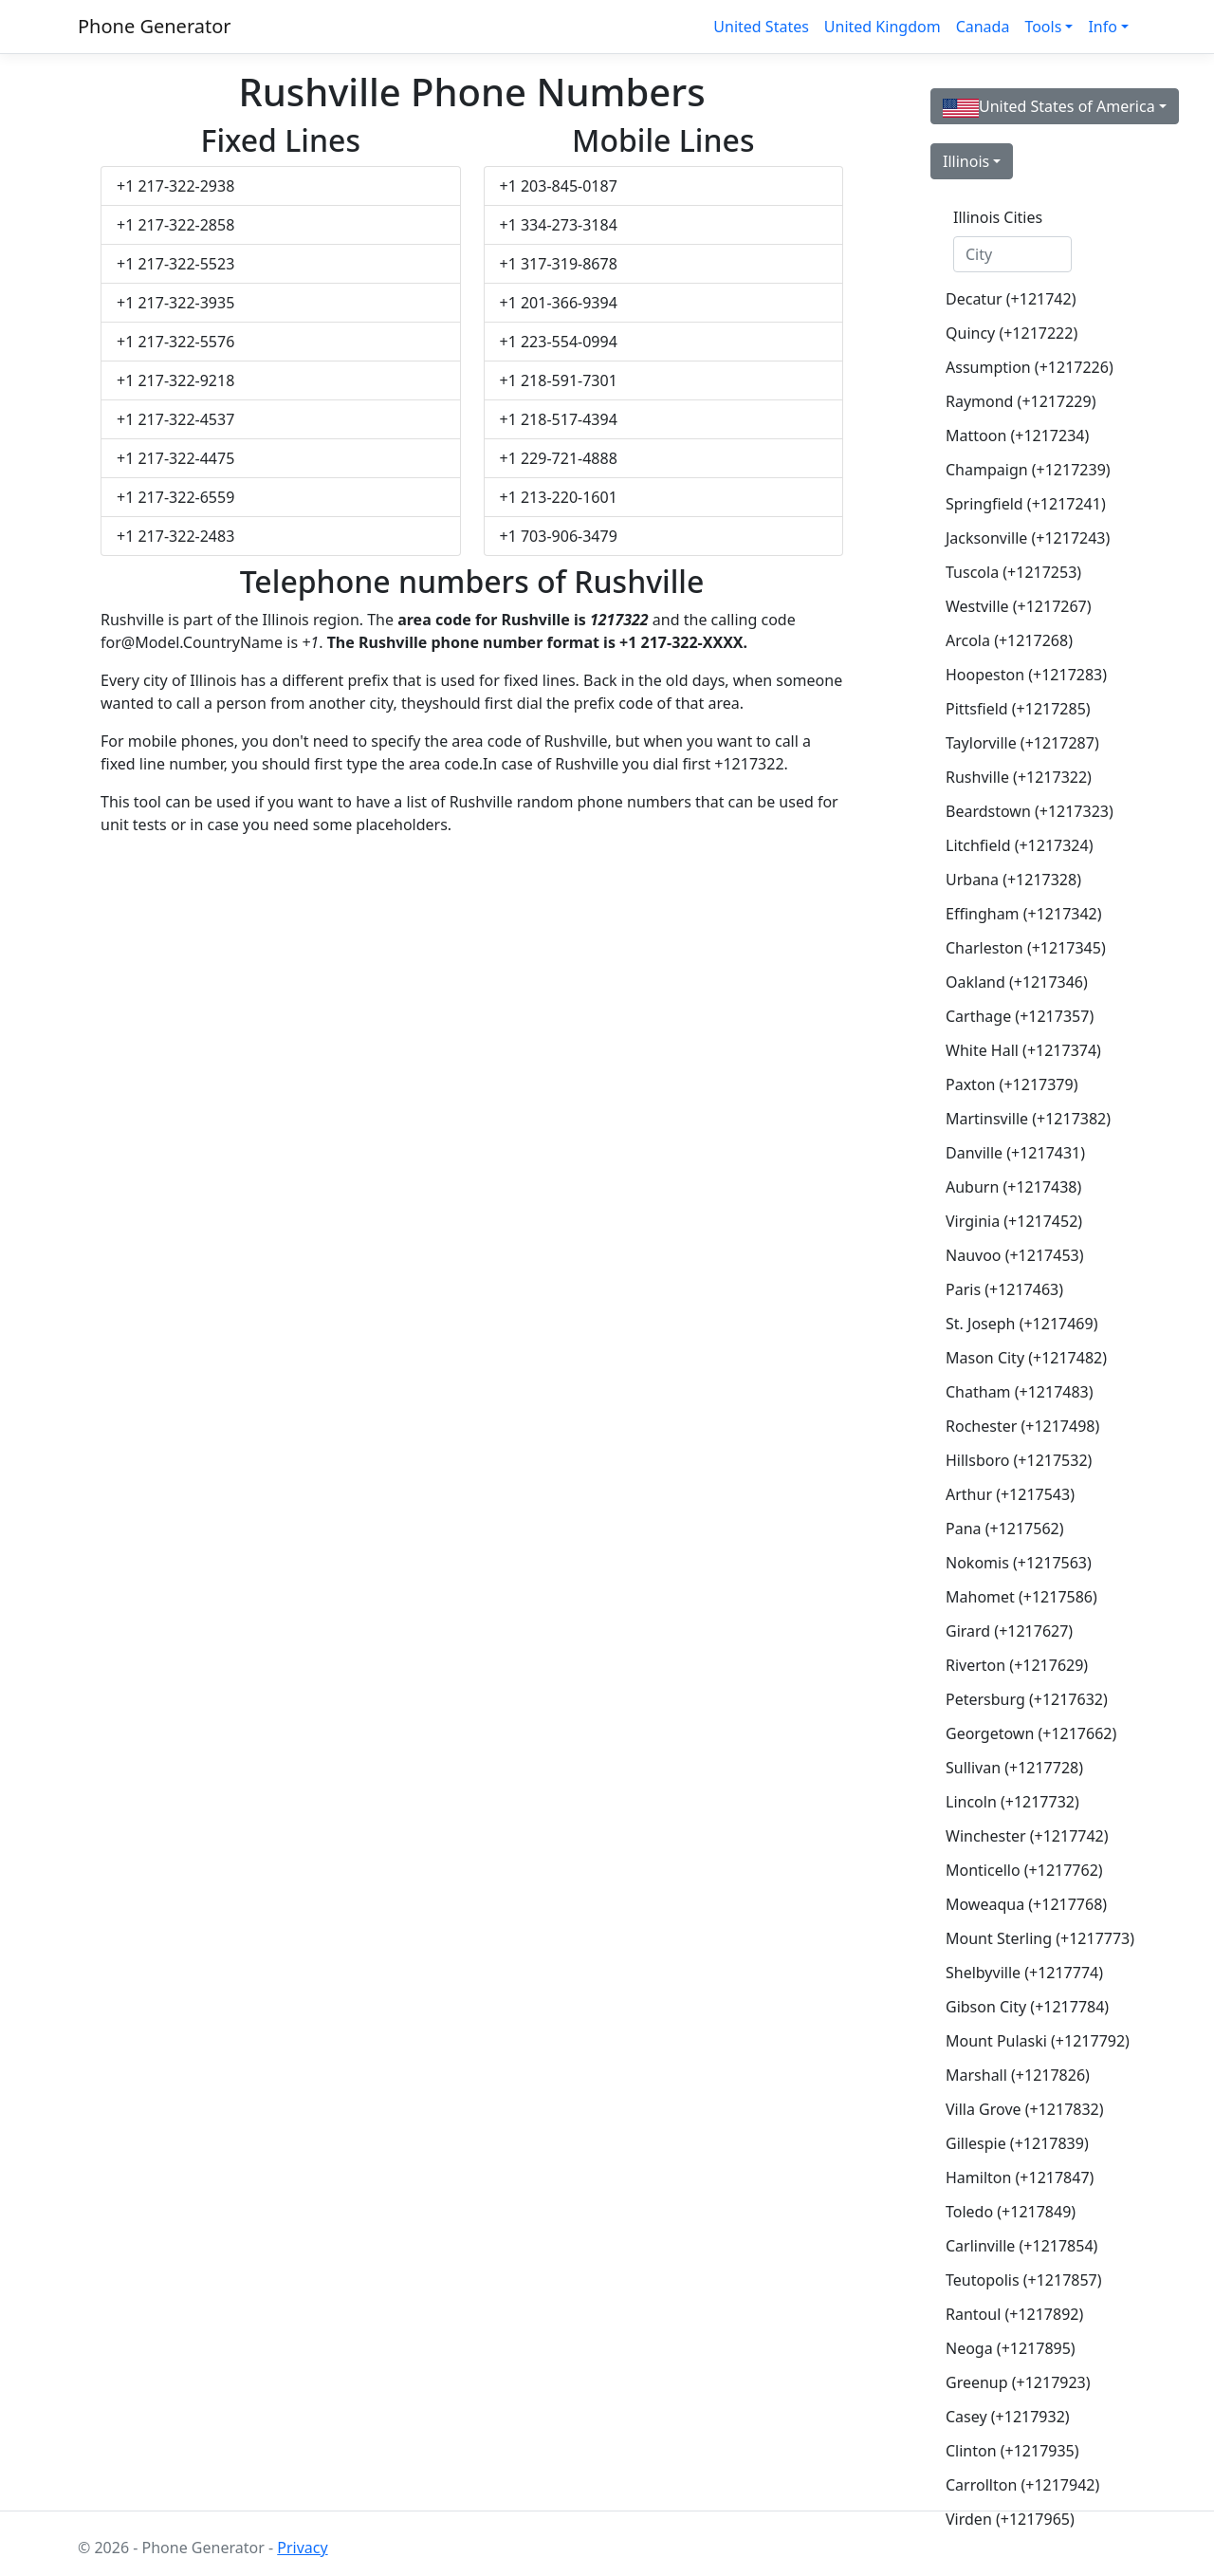 This screenshot has height=2576, width=1214. I want to click on Illinois, so click(966, 161).